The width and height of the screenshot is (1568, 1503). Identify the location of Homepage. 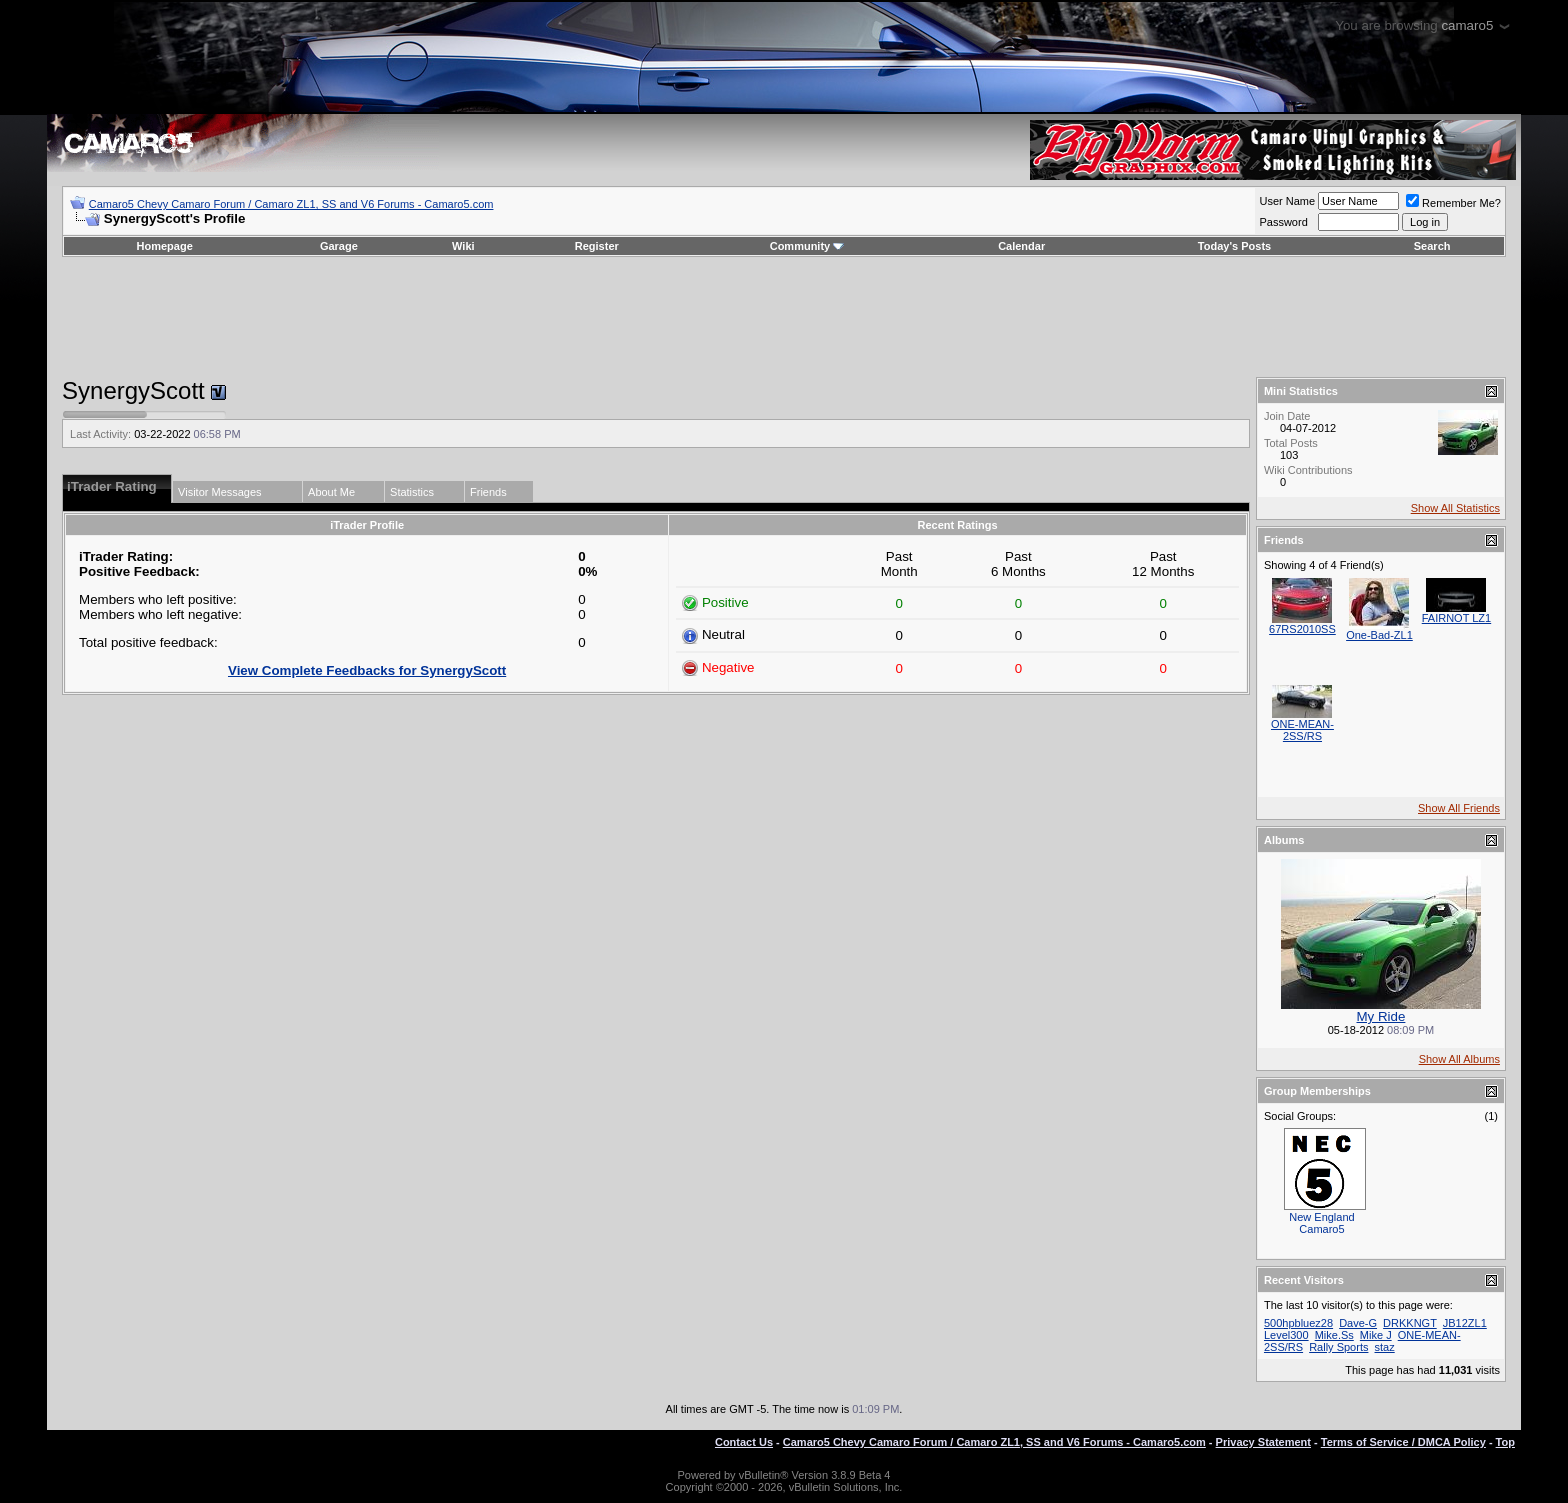
(165, 246).